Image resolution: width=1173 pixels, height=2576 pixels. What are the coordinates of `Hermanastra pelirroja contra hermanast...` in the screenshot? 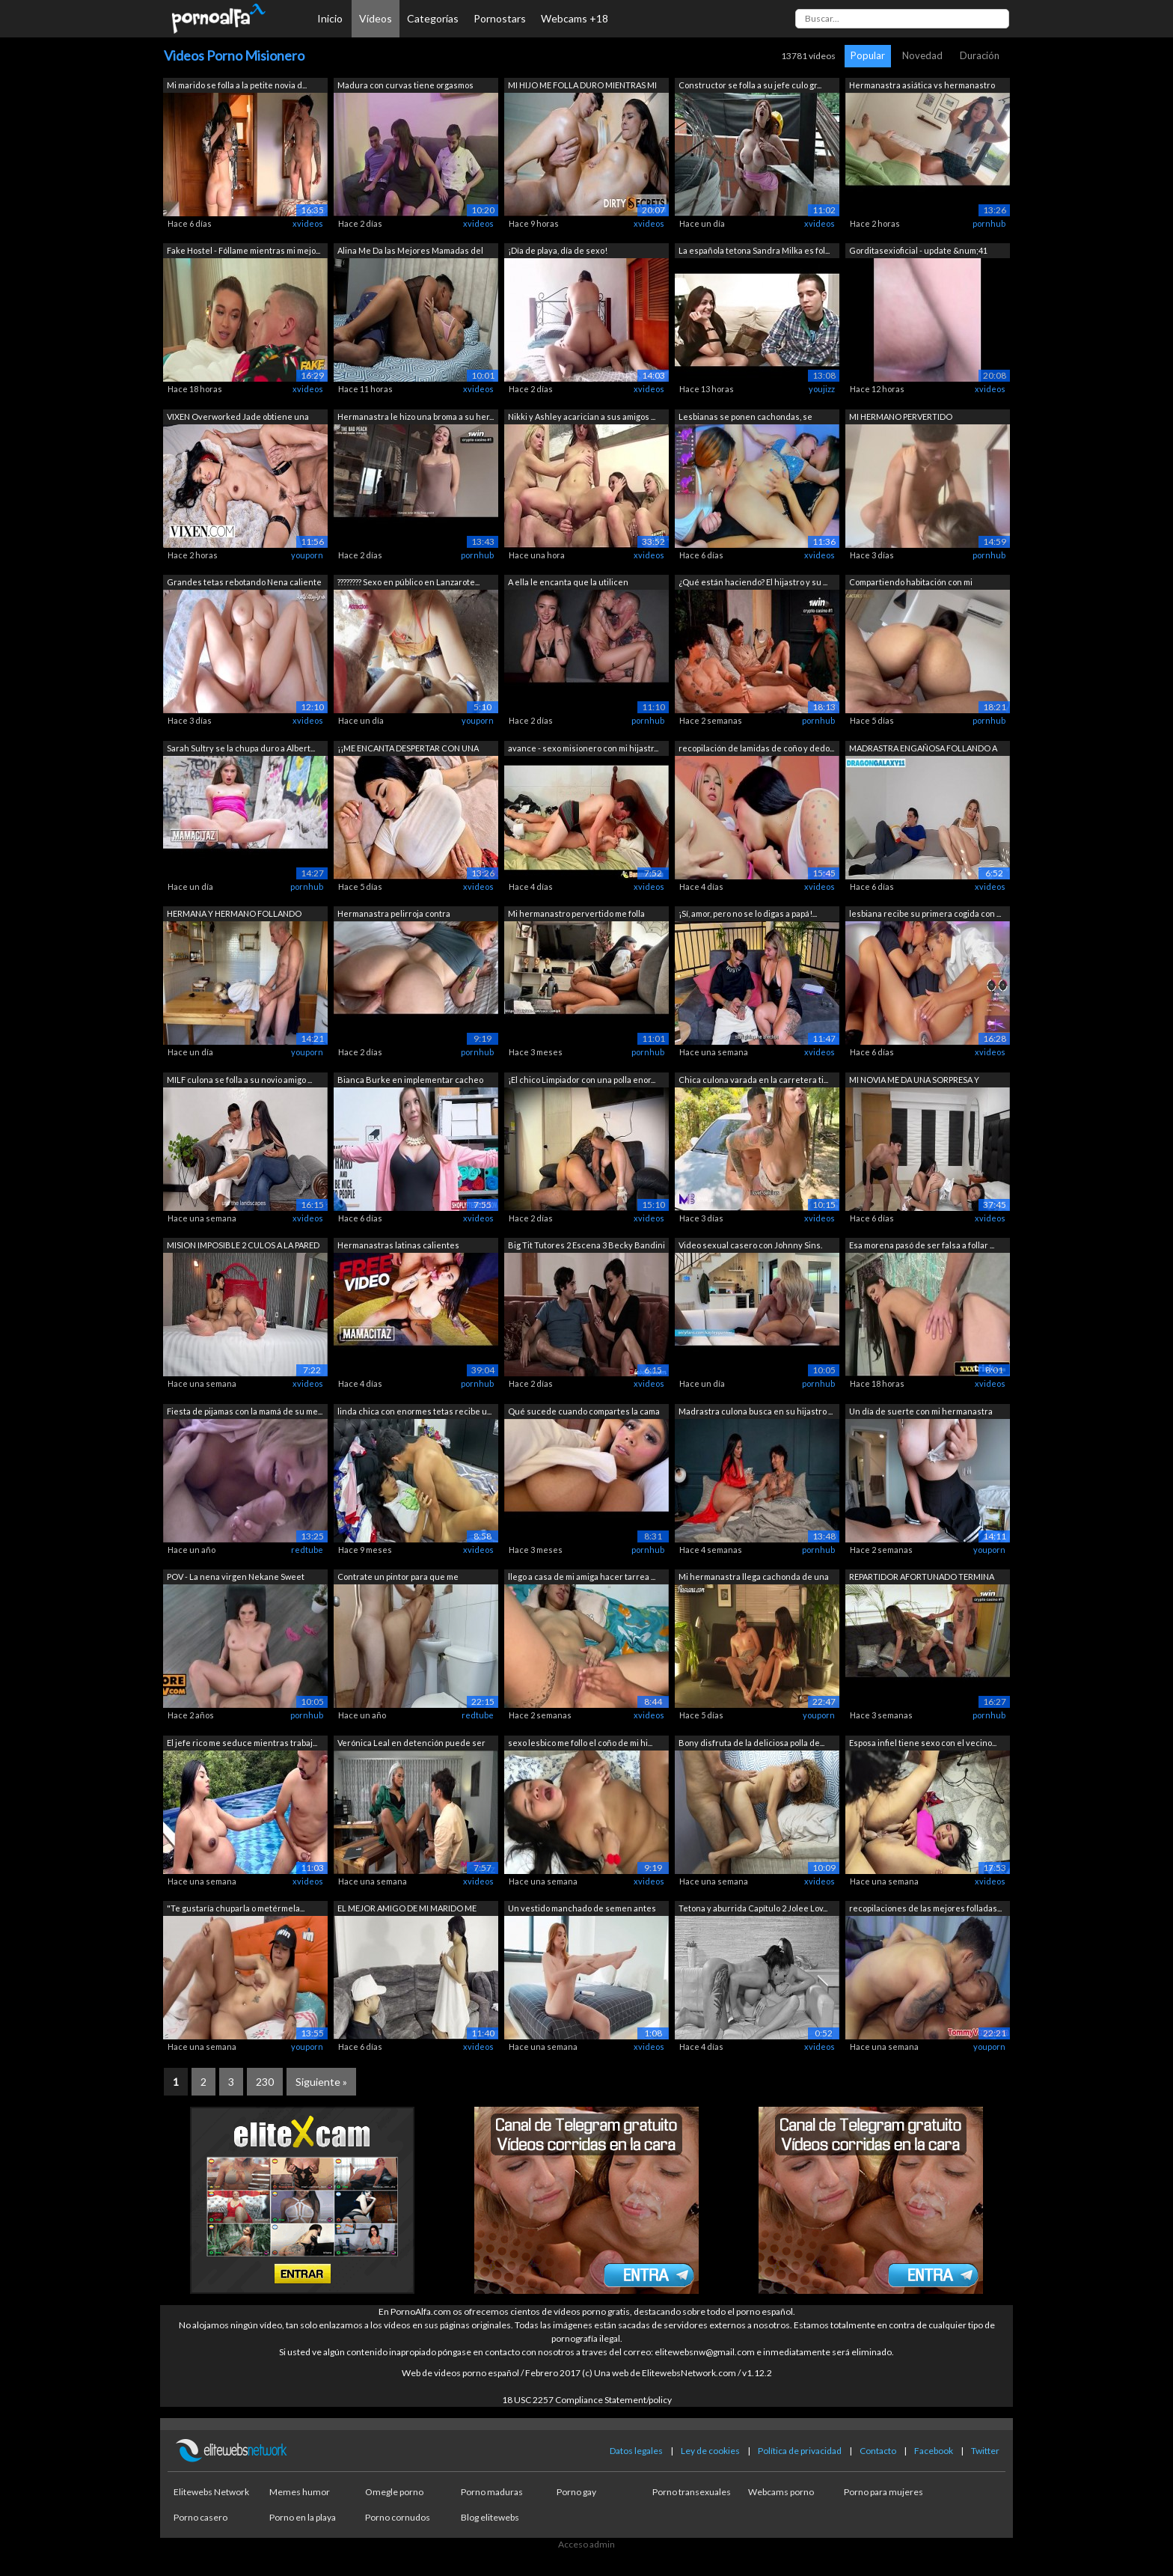 It's located at (393, 915).